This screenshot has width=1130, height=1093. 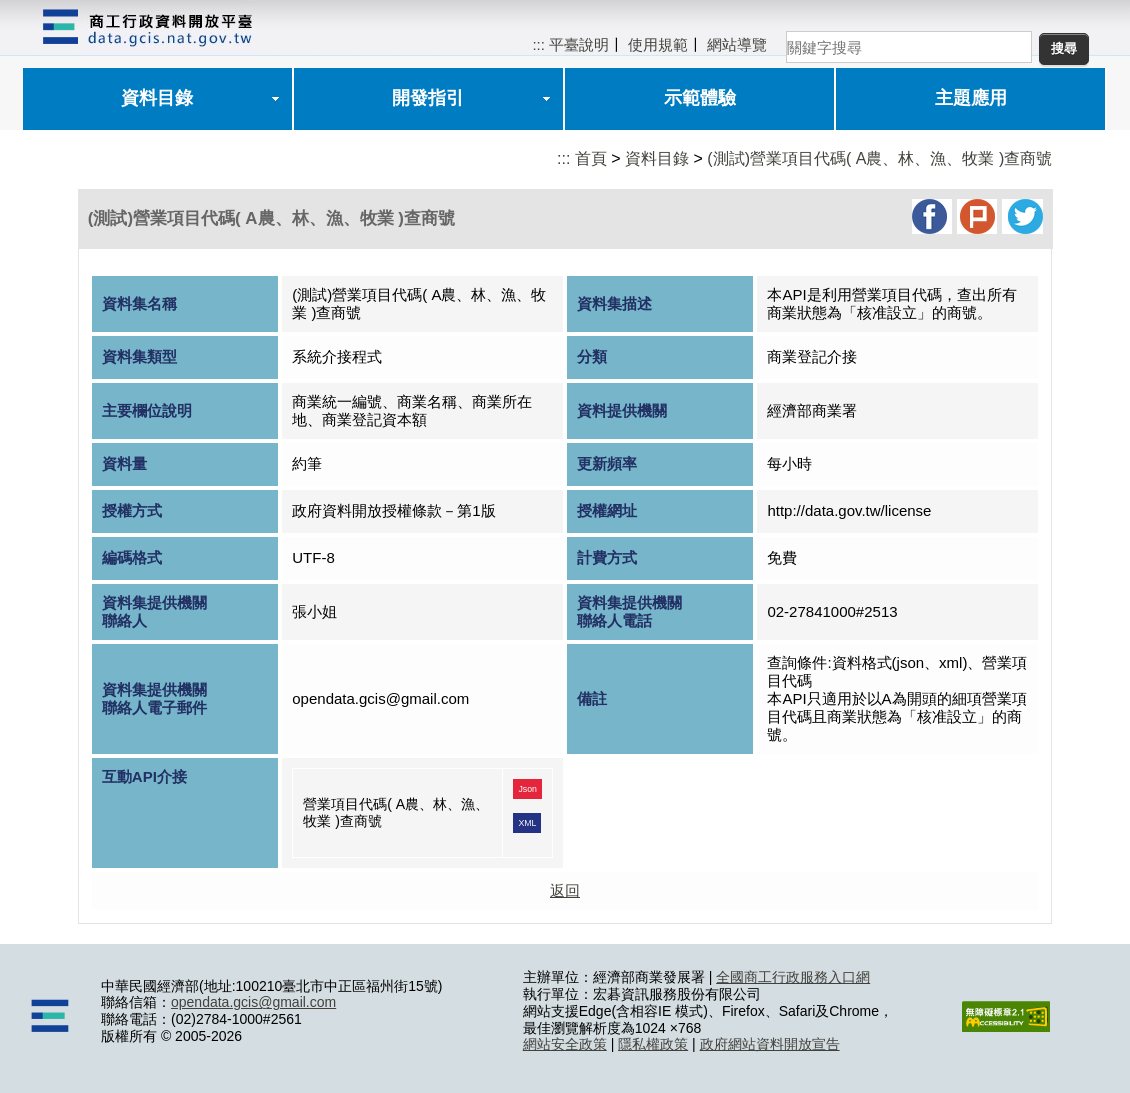 What do you see at coordinates (579, 44) in the screenshot?
I see `平臺說明` at bounding box center [579, 44].